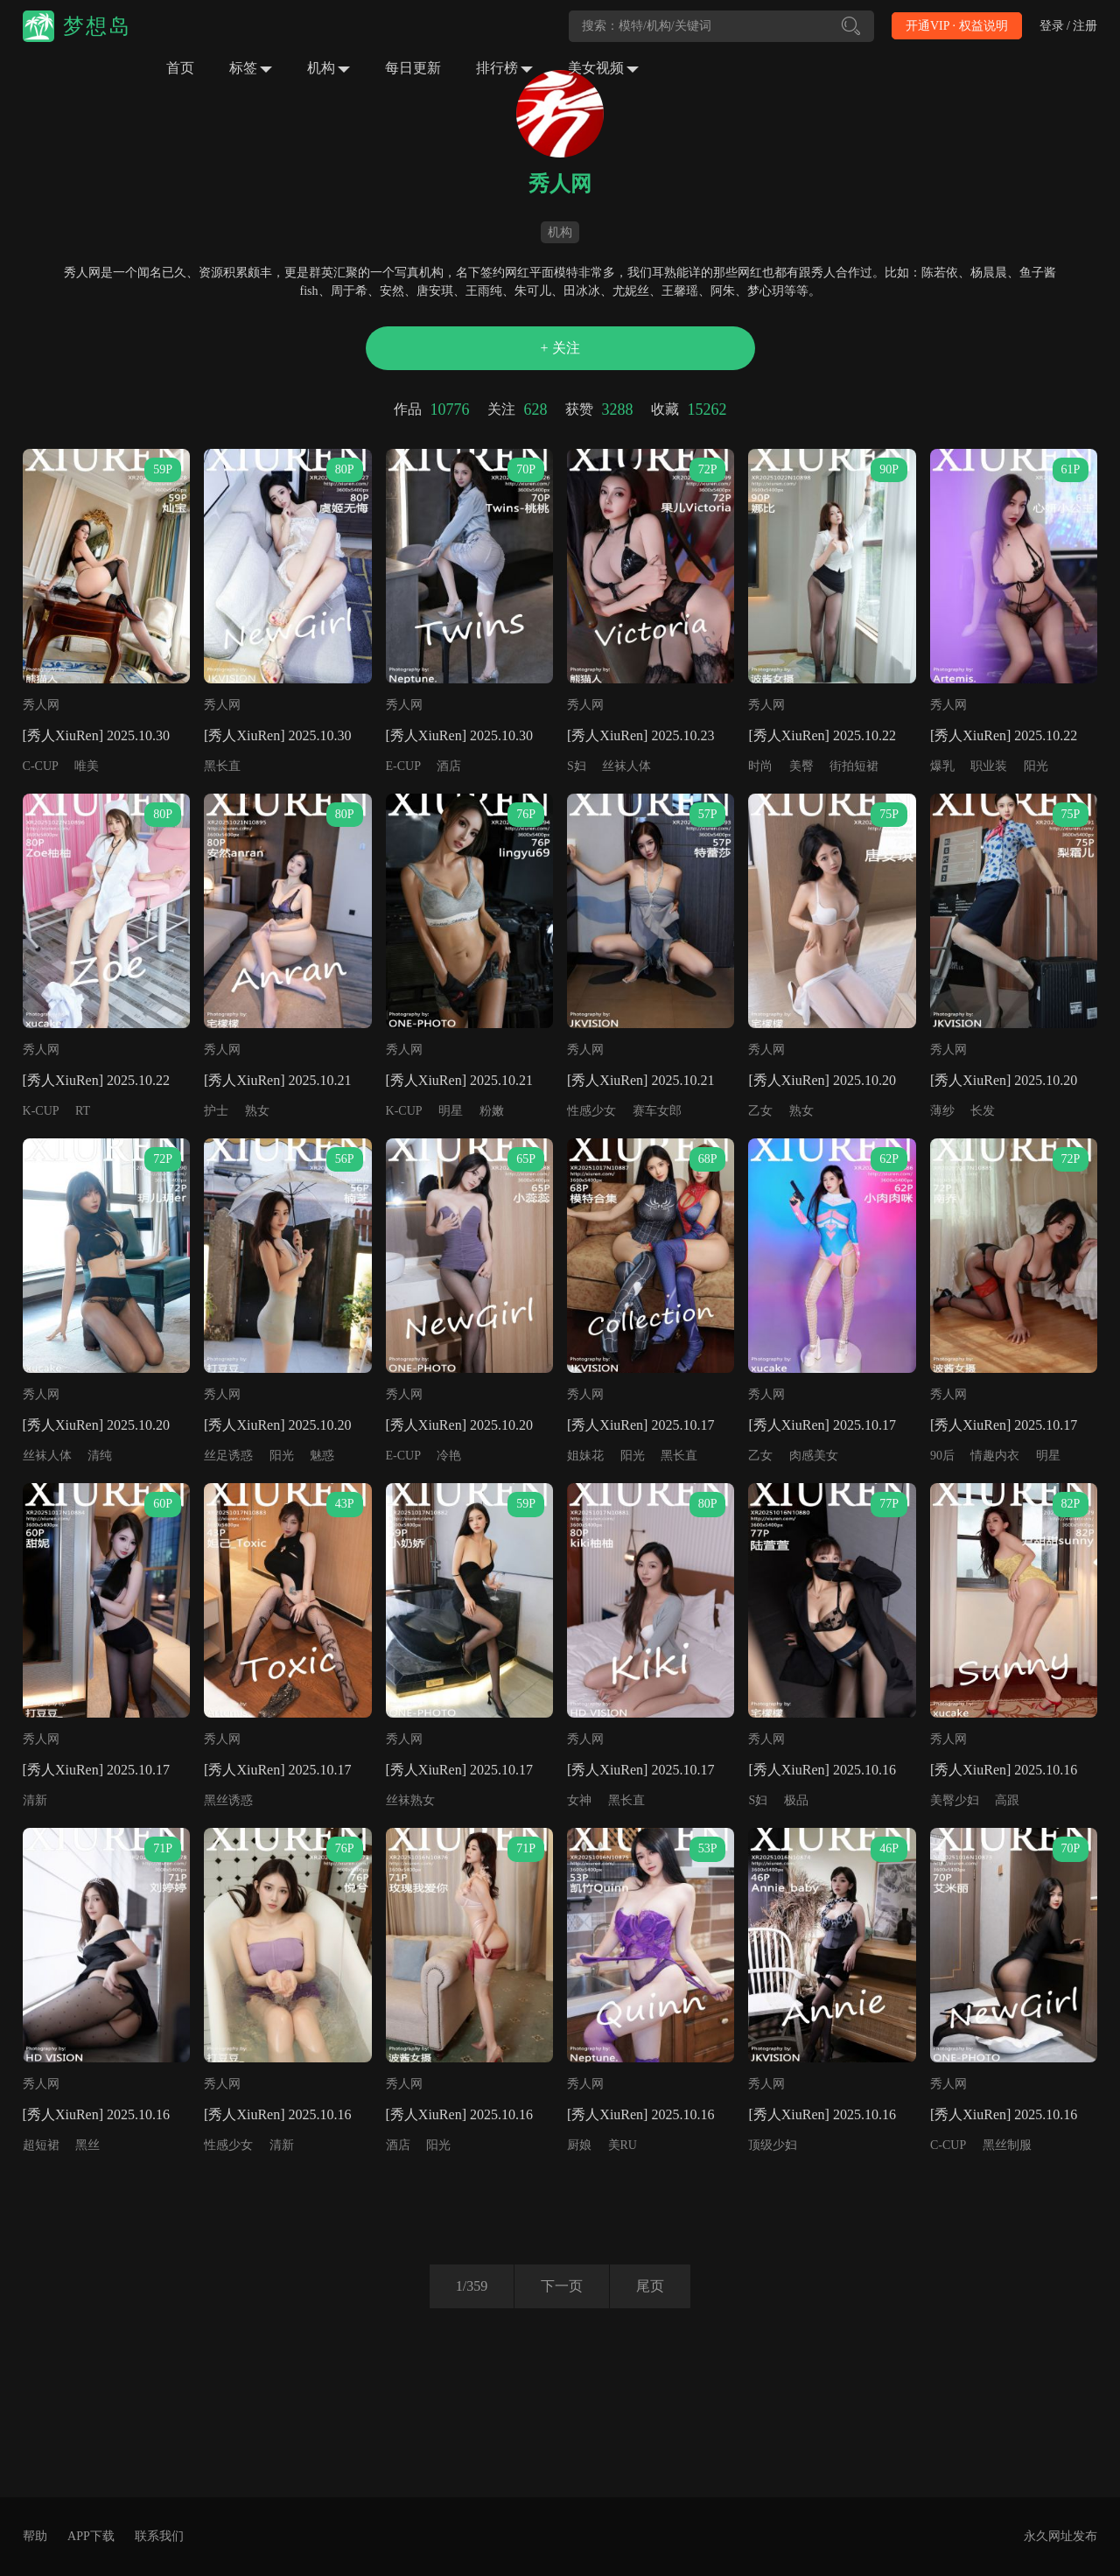  I want to click on 登录 / 注册, so click(1069, 25).